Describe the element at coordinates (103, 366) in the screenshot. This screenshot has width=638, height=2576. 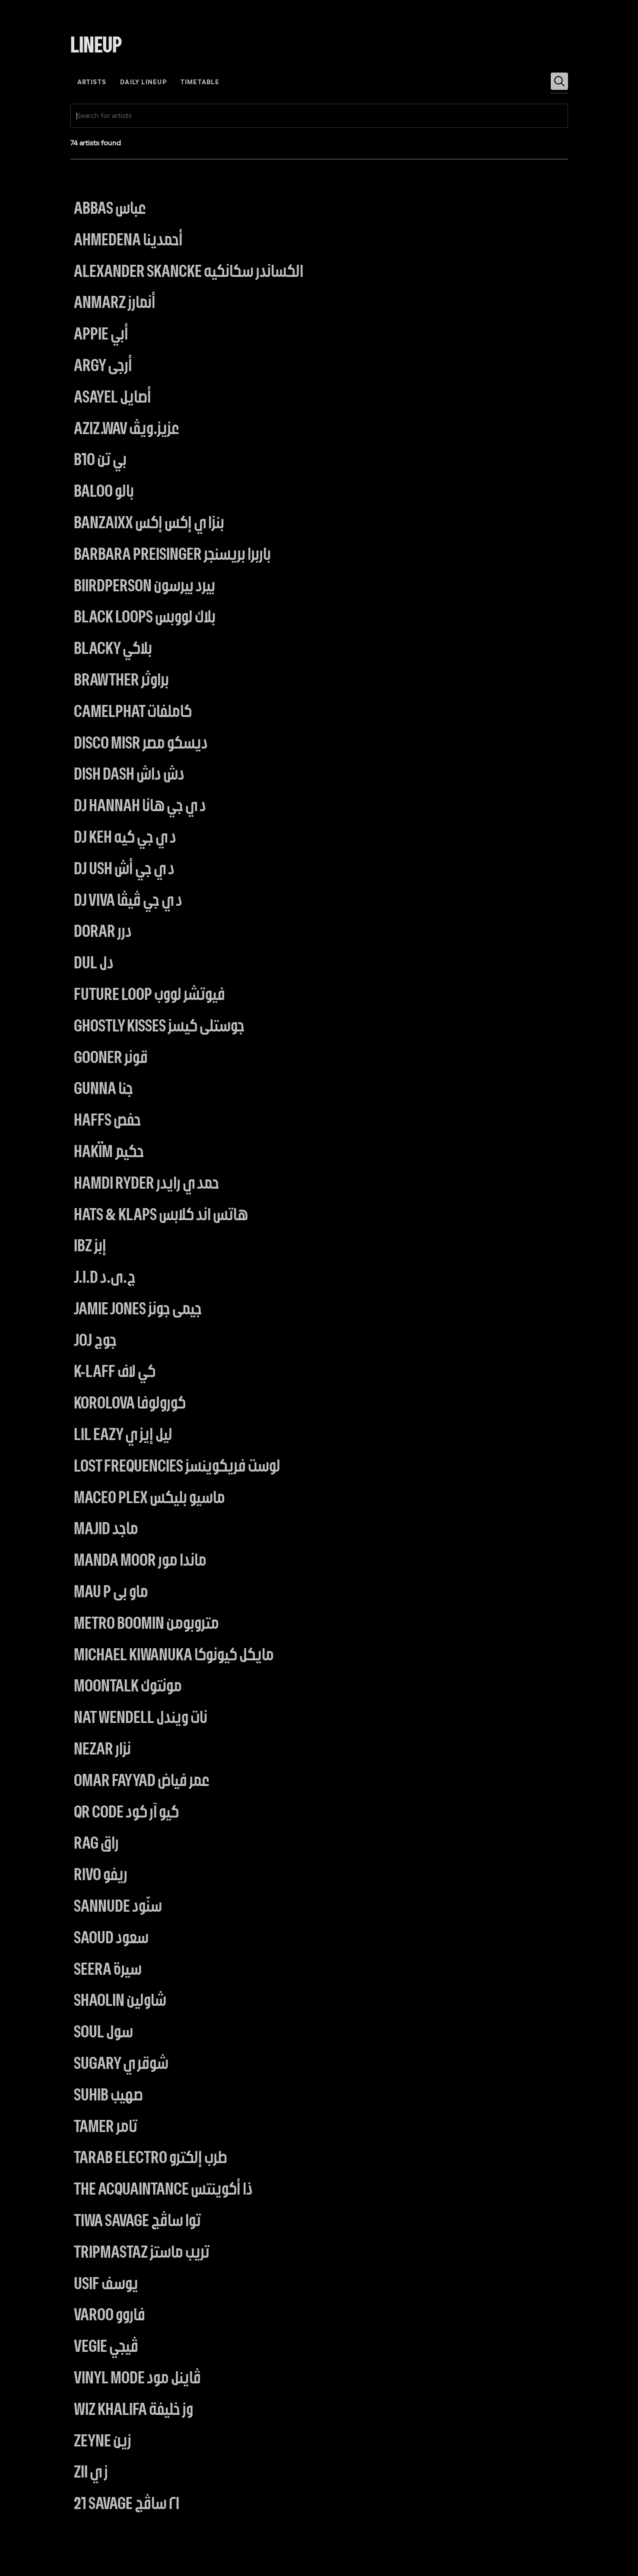
I see `Argy أرجى` at that location.